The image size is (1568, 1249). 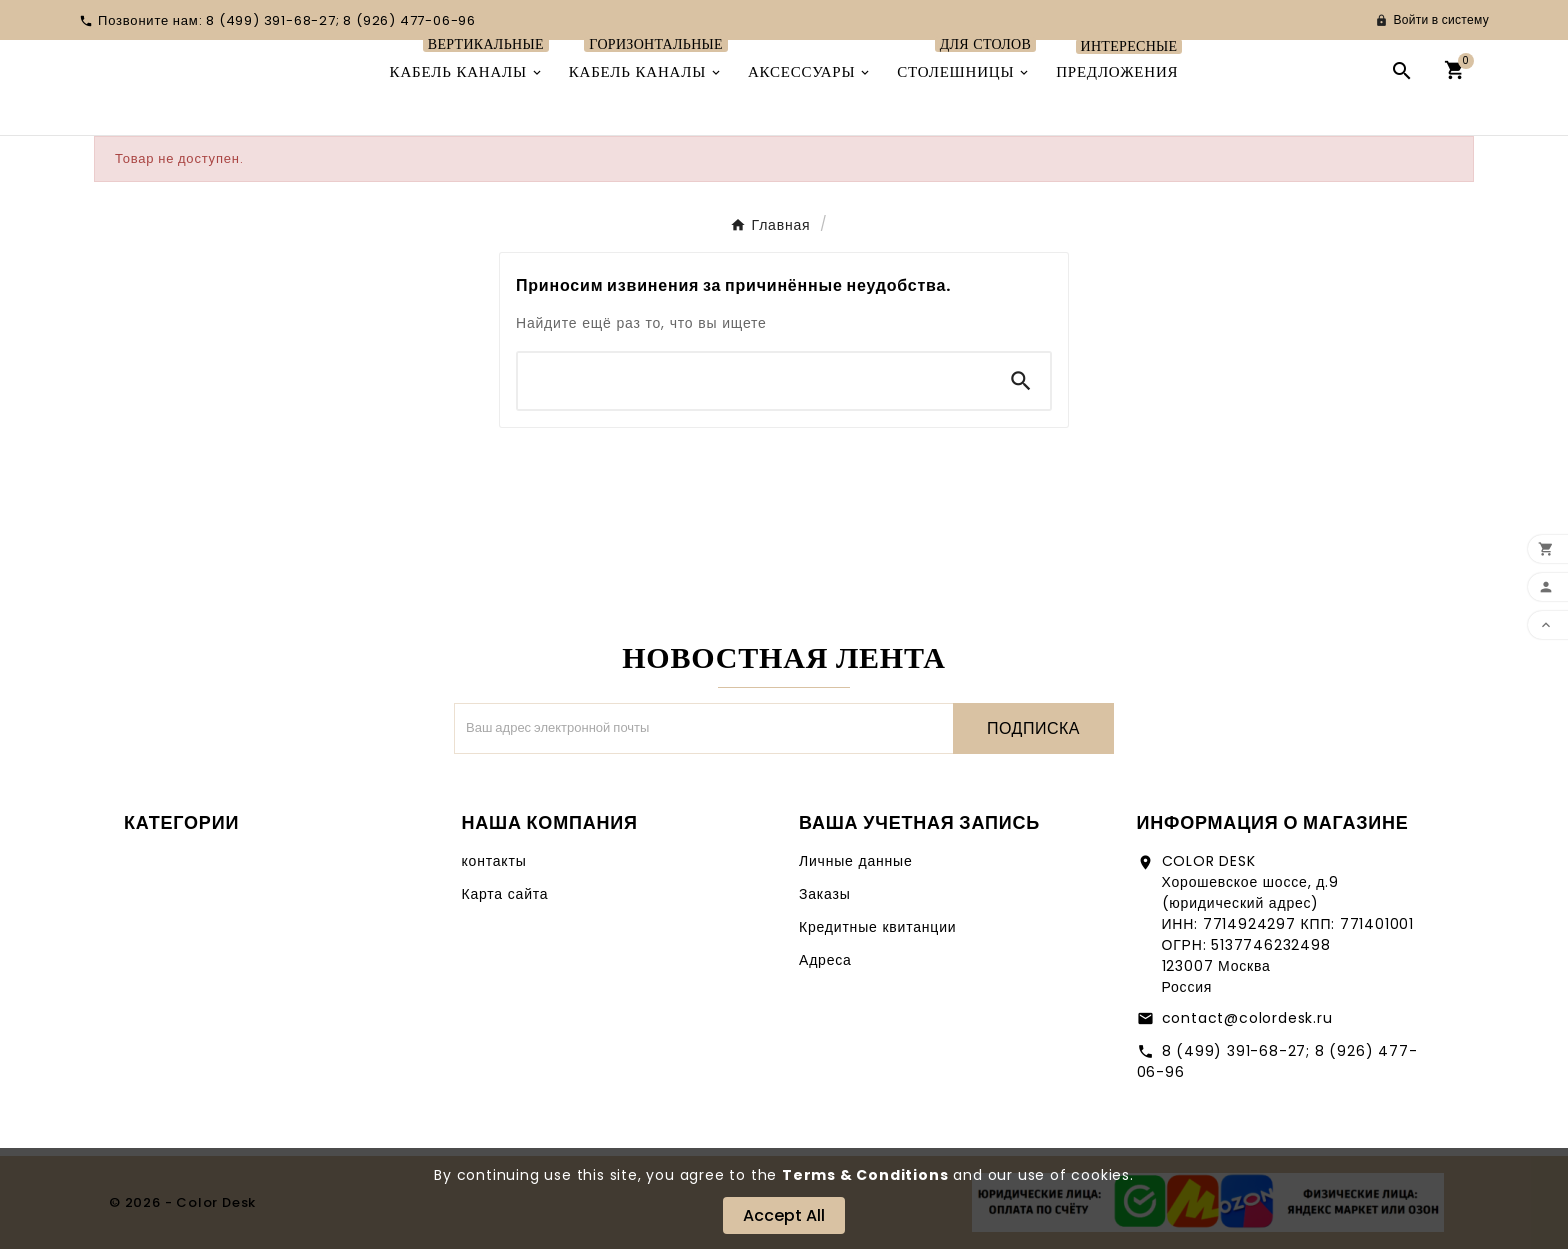 I want to click on Кредитные квитанции, so click(x=877, y=927).